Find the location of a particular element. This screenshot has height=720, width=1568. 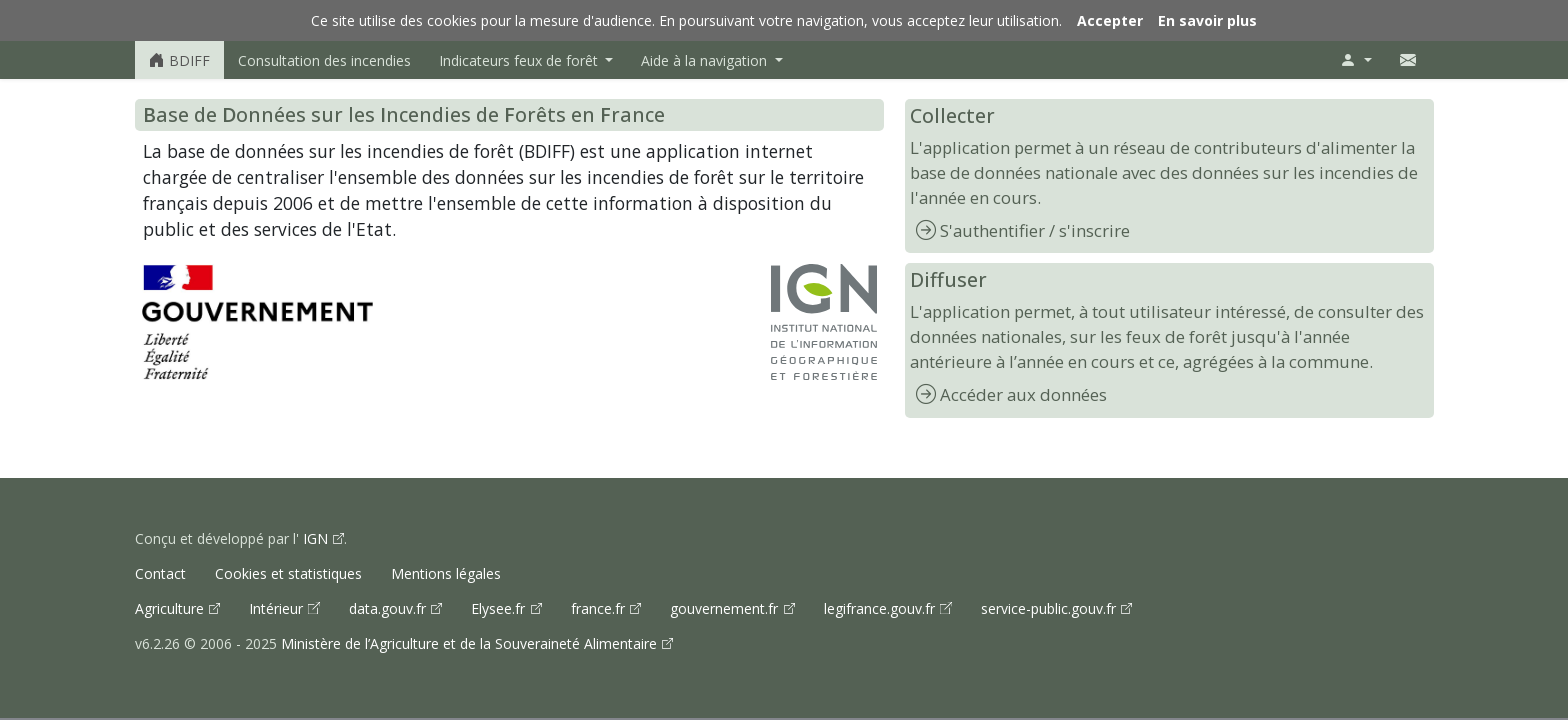

data.gouv.fr is located at coordinates (389, 608).